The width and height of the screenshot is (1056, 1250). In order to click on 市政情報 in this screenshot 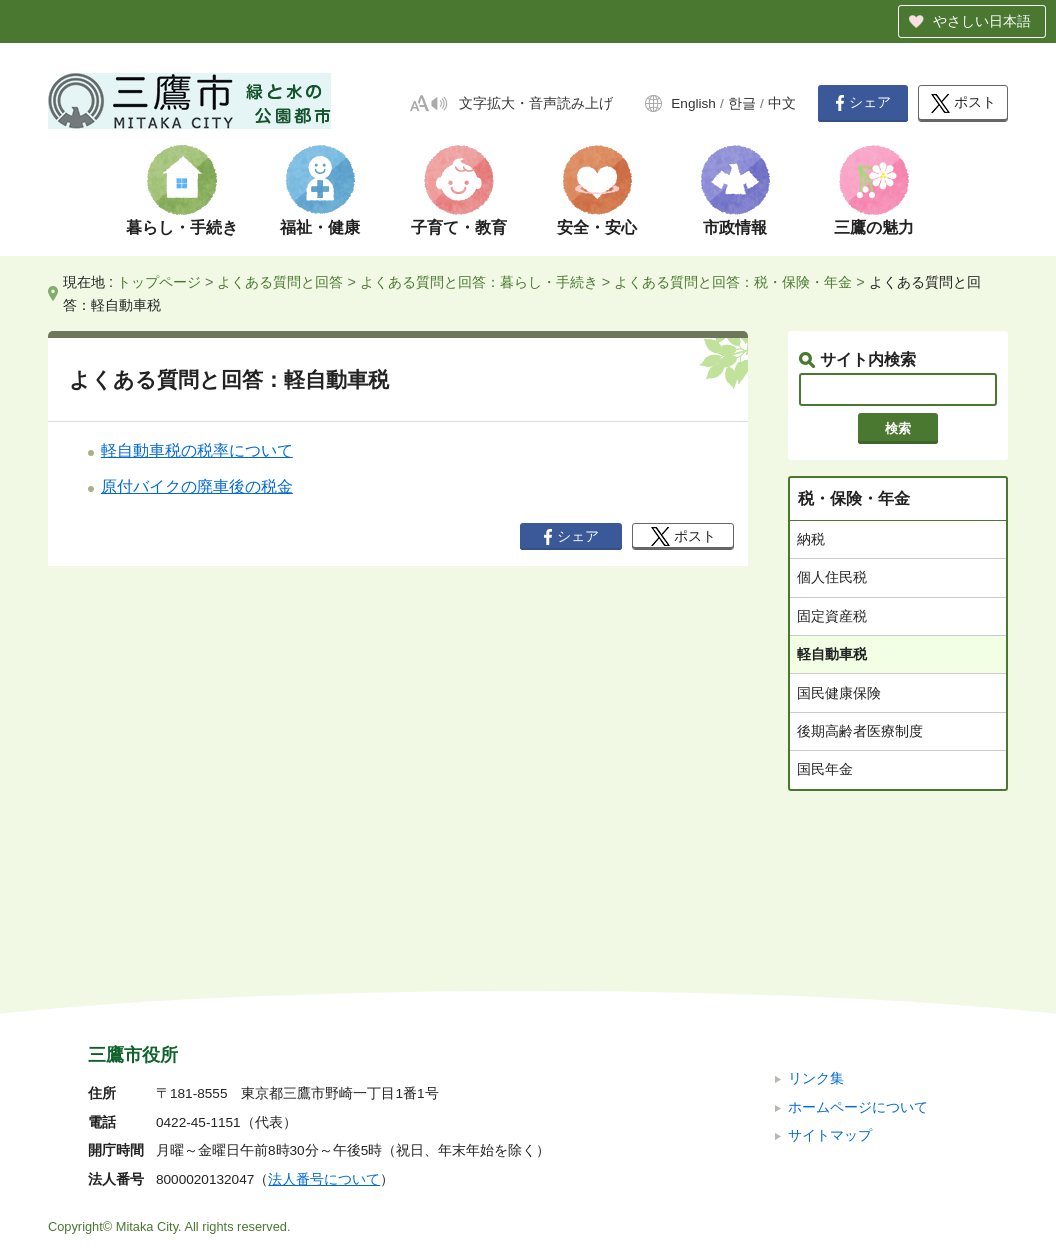, I will do `click(735, 227)`.